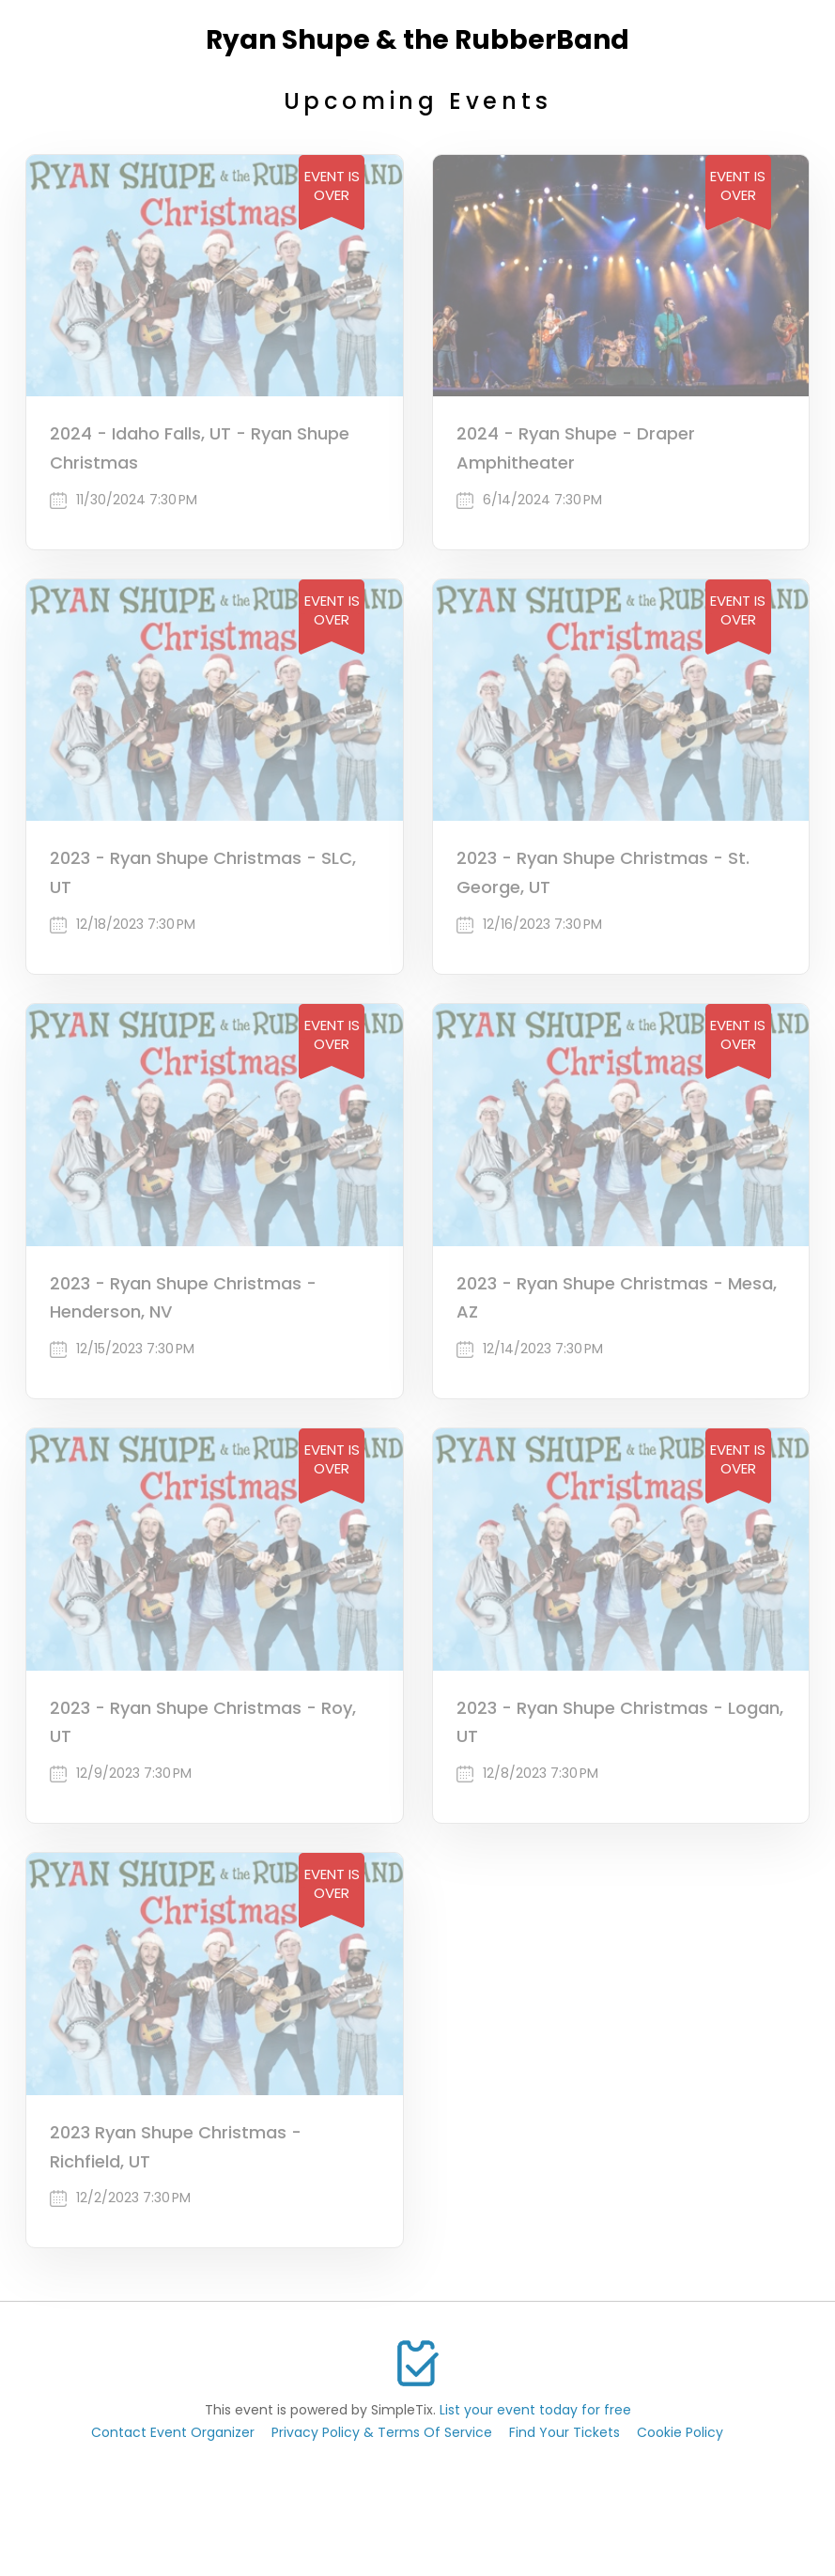  I want to click on Cookie Policy, so click(680, 2432).